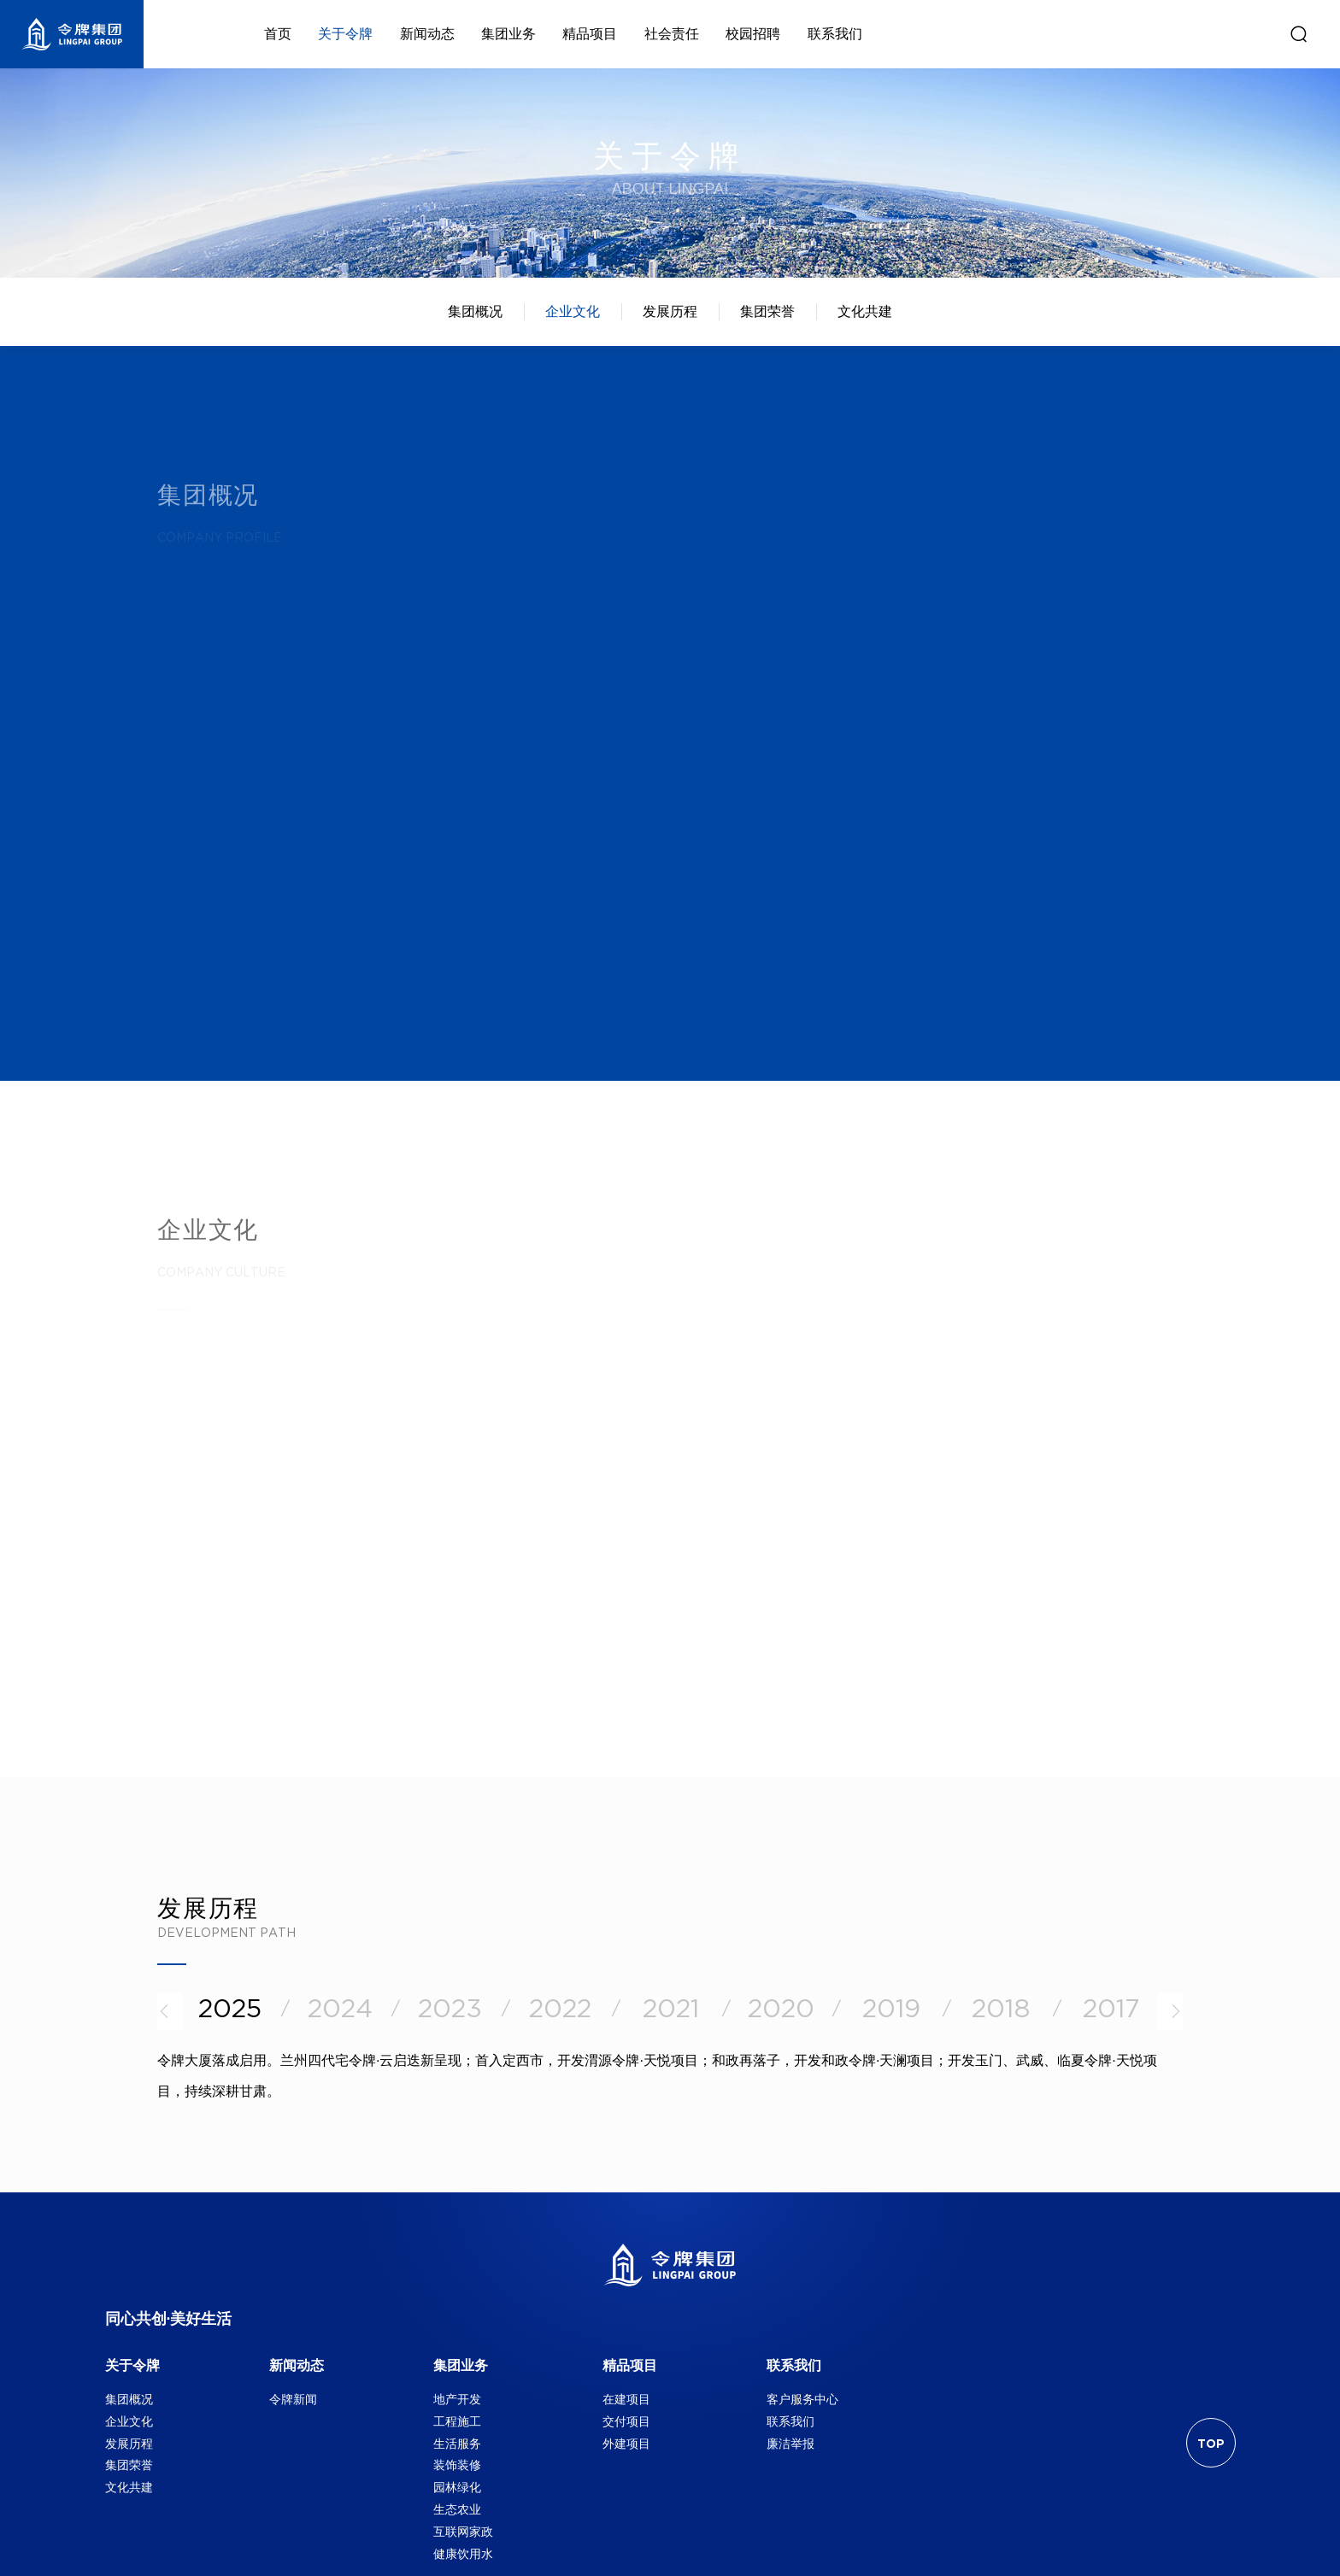  Describe the element at coordinates (670, 311) in the screenshot. I see `发展历程` at that location.